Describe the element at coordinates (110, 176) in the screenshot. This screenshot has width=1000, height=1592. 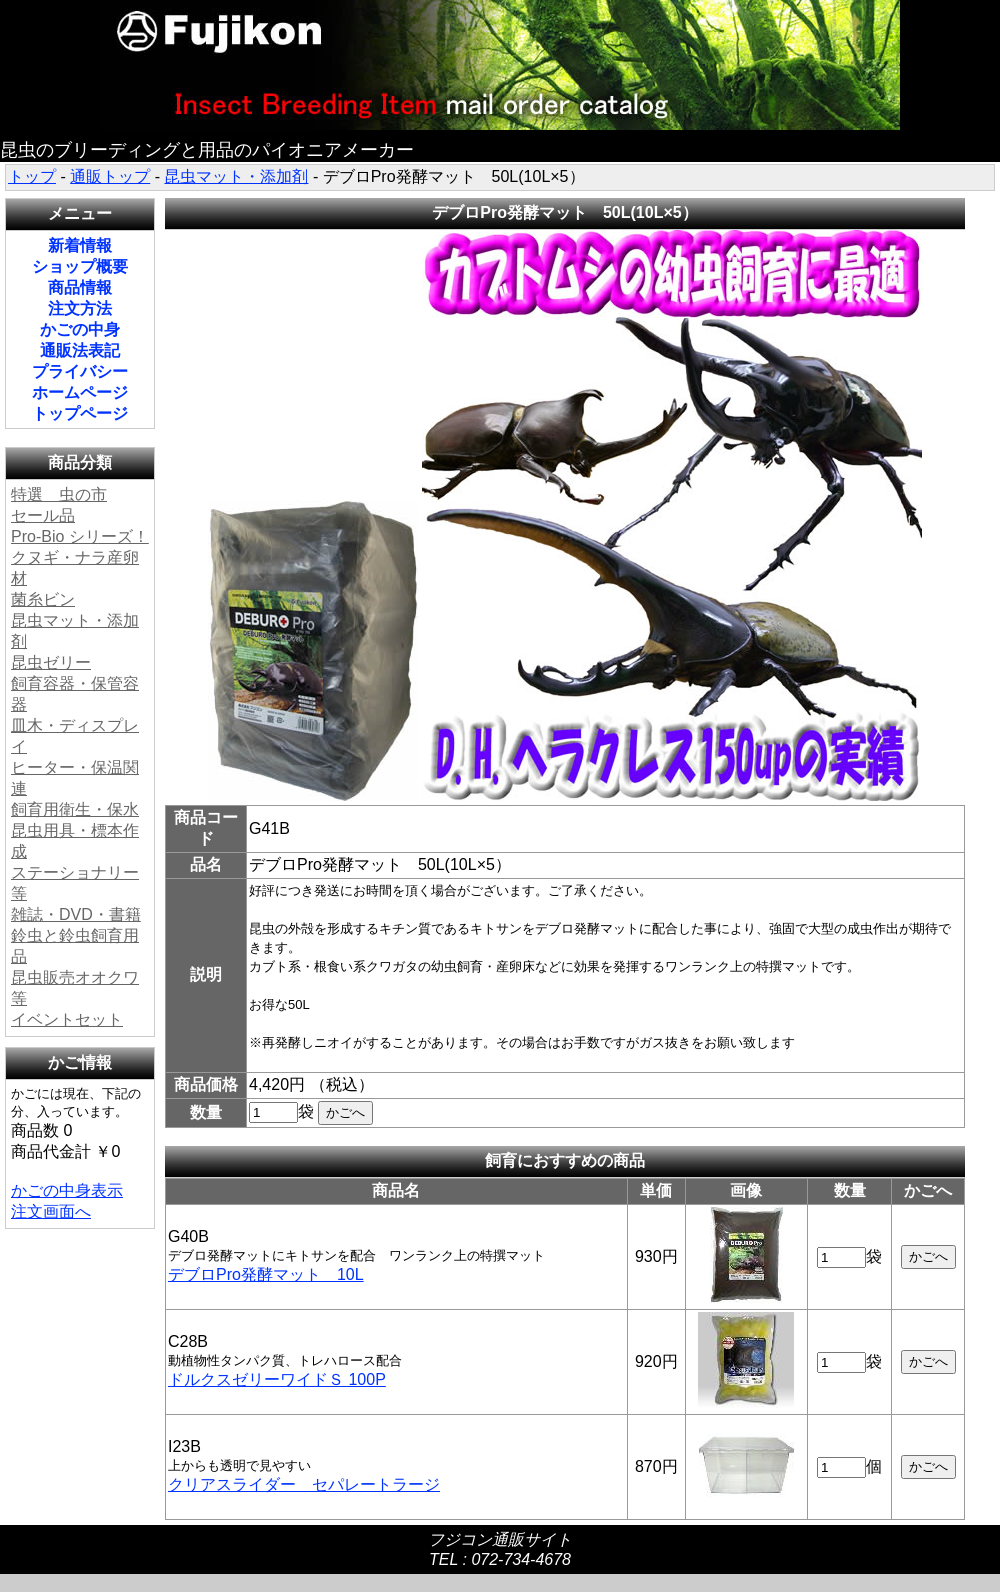
I see `通販トップ` at that location.